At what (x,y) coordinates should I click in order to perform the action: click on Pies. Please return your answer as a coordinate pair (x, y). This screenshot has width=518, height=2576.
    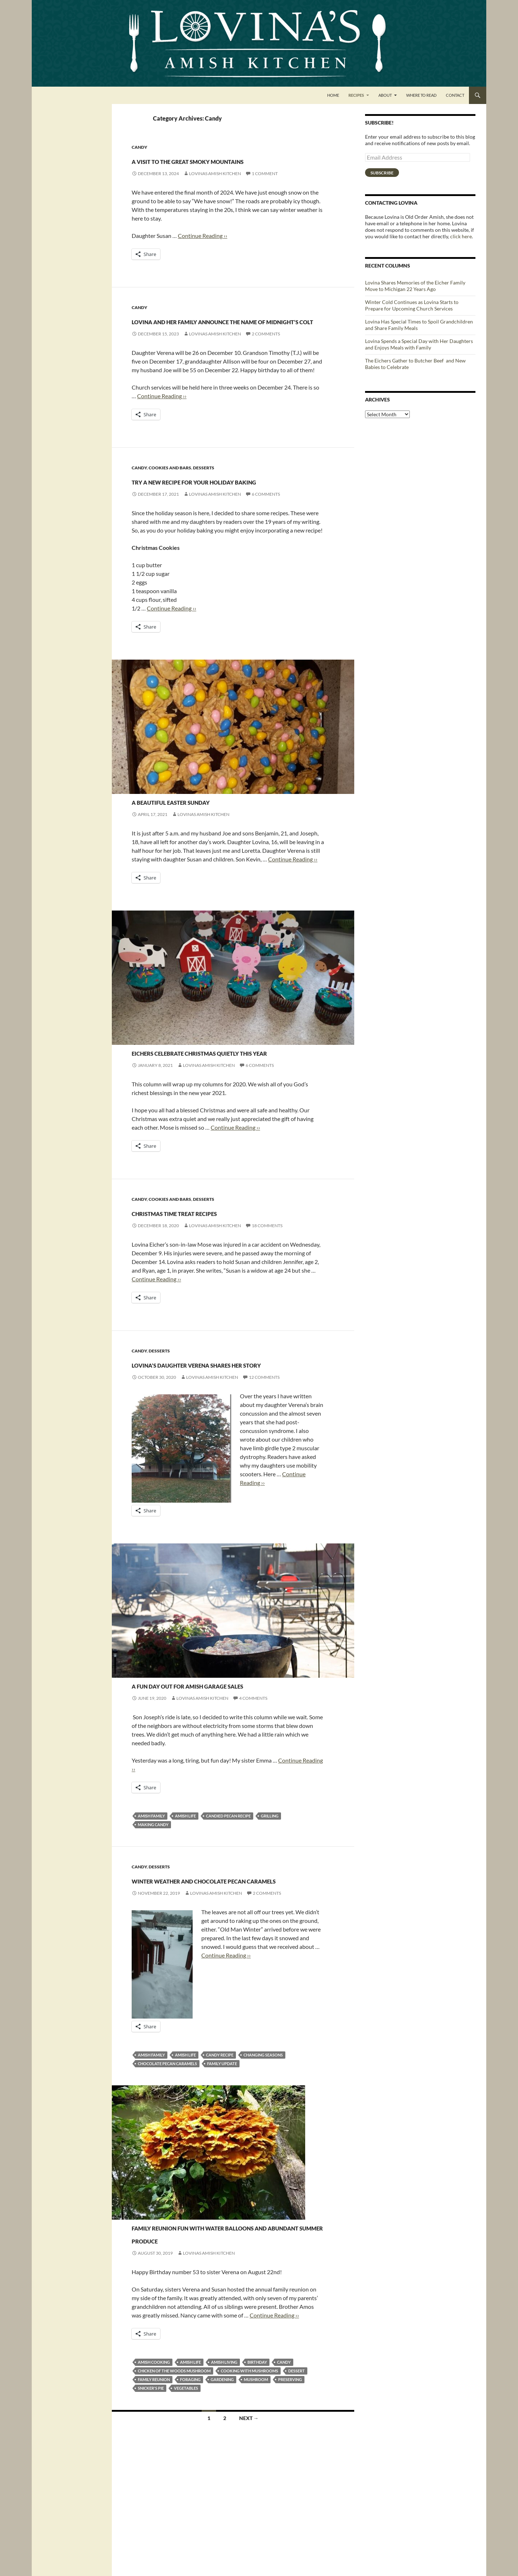
    Looking at the image, I should click on (176, 2317).